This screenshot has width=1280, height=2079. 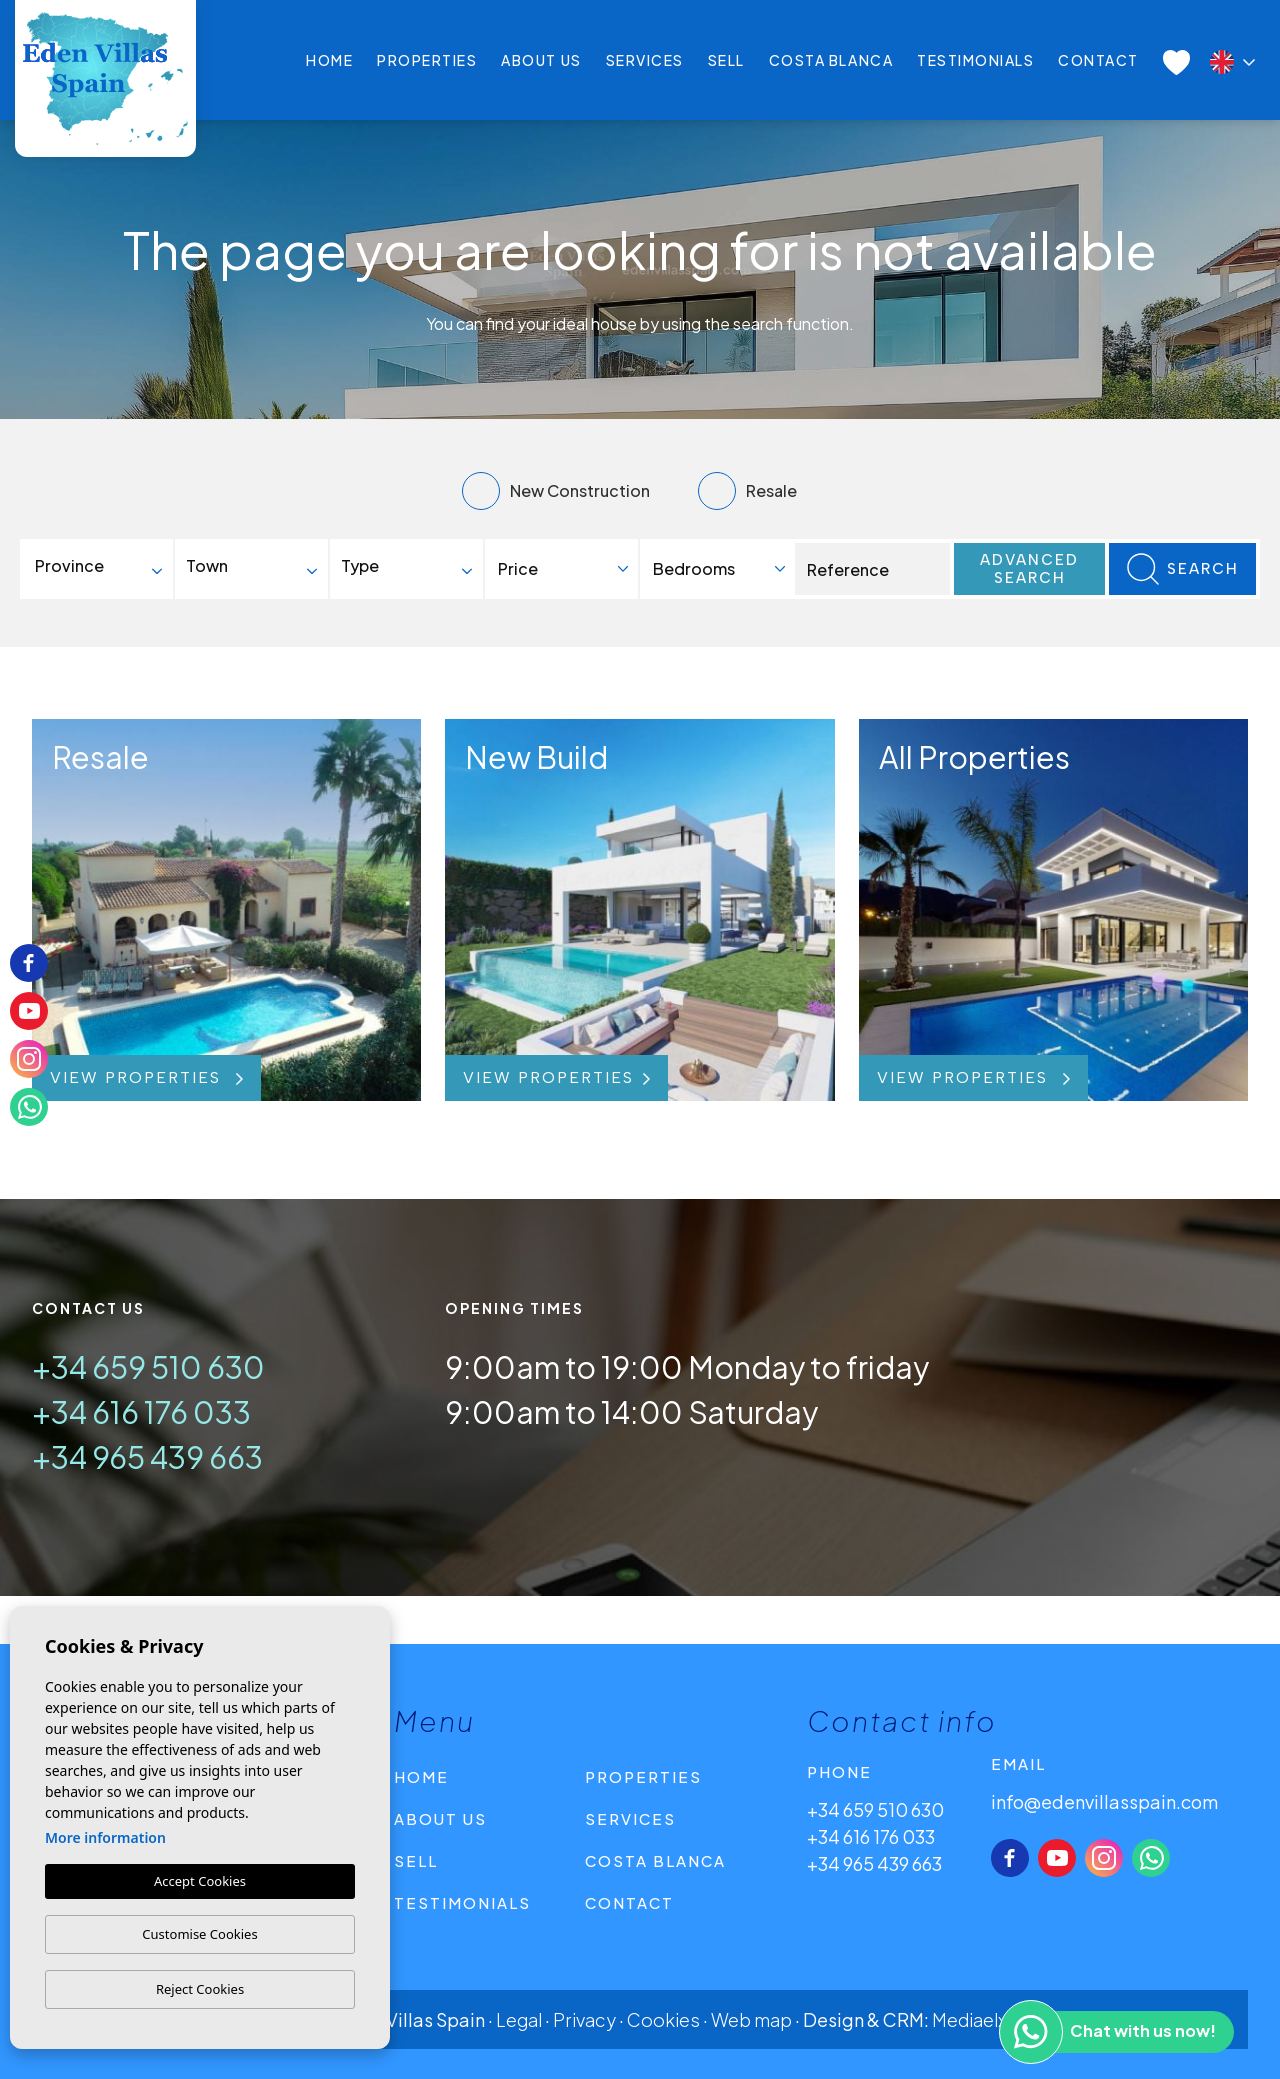 What do you see at coordinates (141, 1412) in the screenshot?
I see `+34 616 176 033` at bounding box center [141, 1412].